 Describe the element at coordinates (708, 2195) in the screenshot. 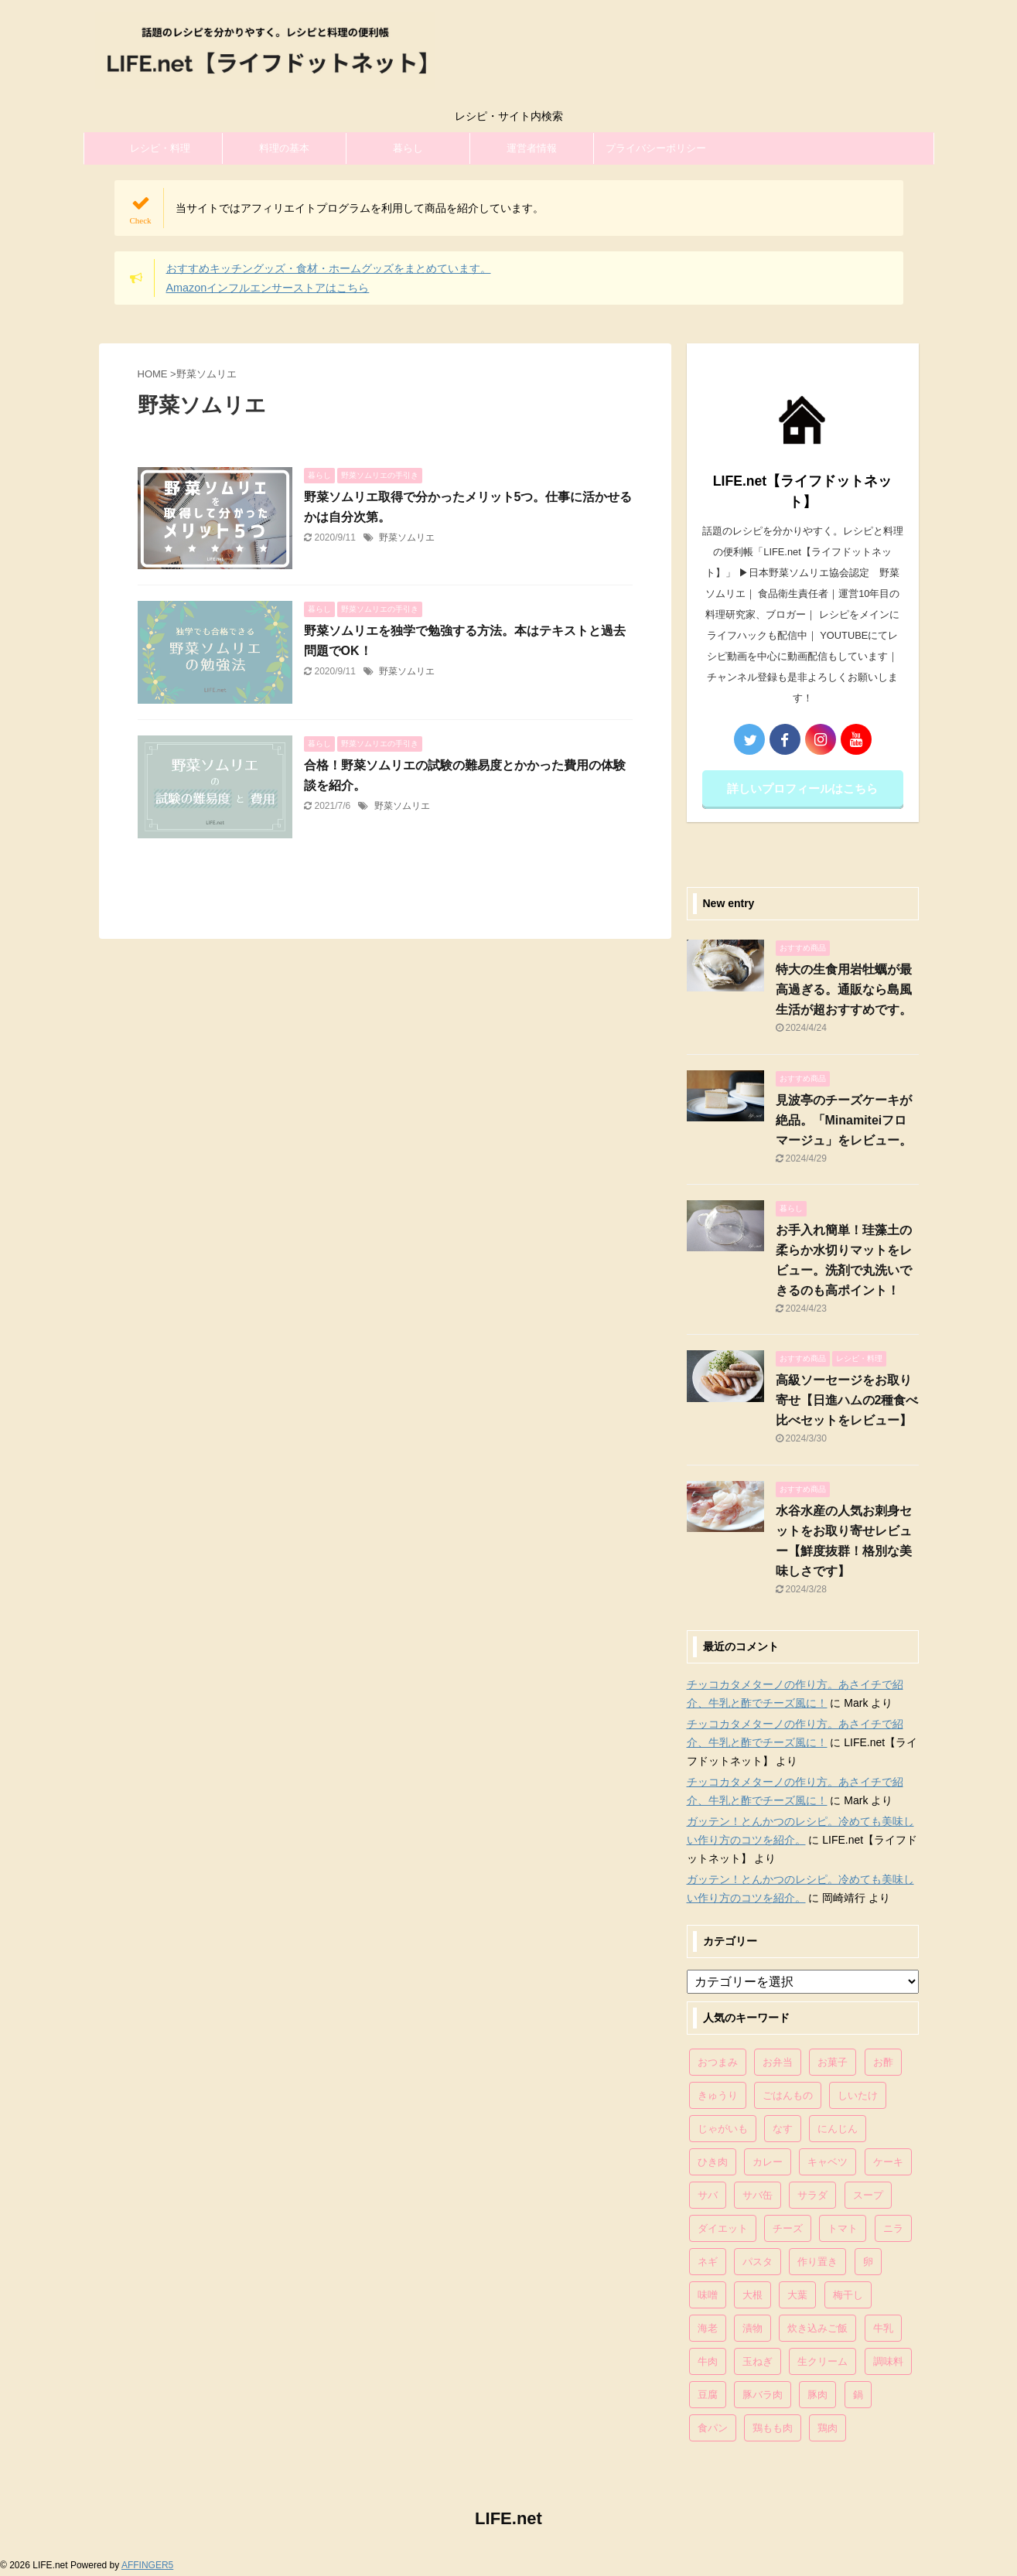

I see `サバ [サバ (70個の項目)]` at that location.